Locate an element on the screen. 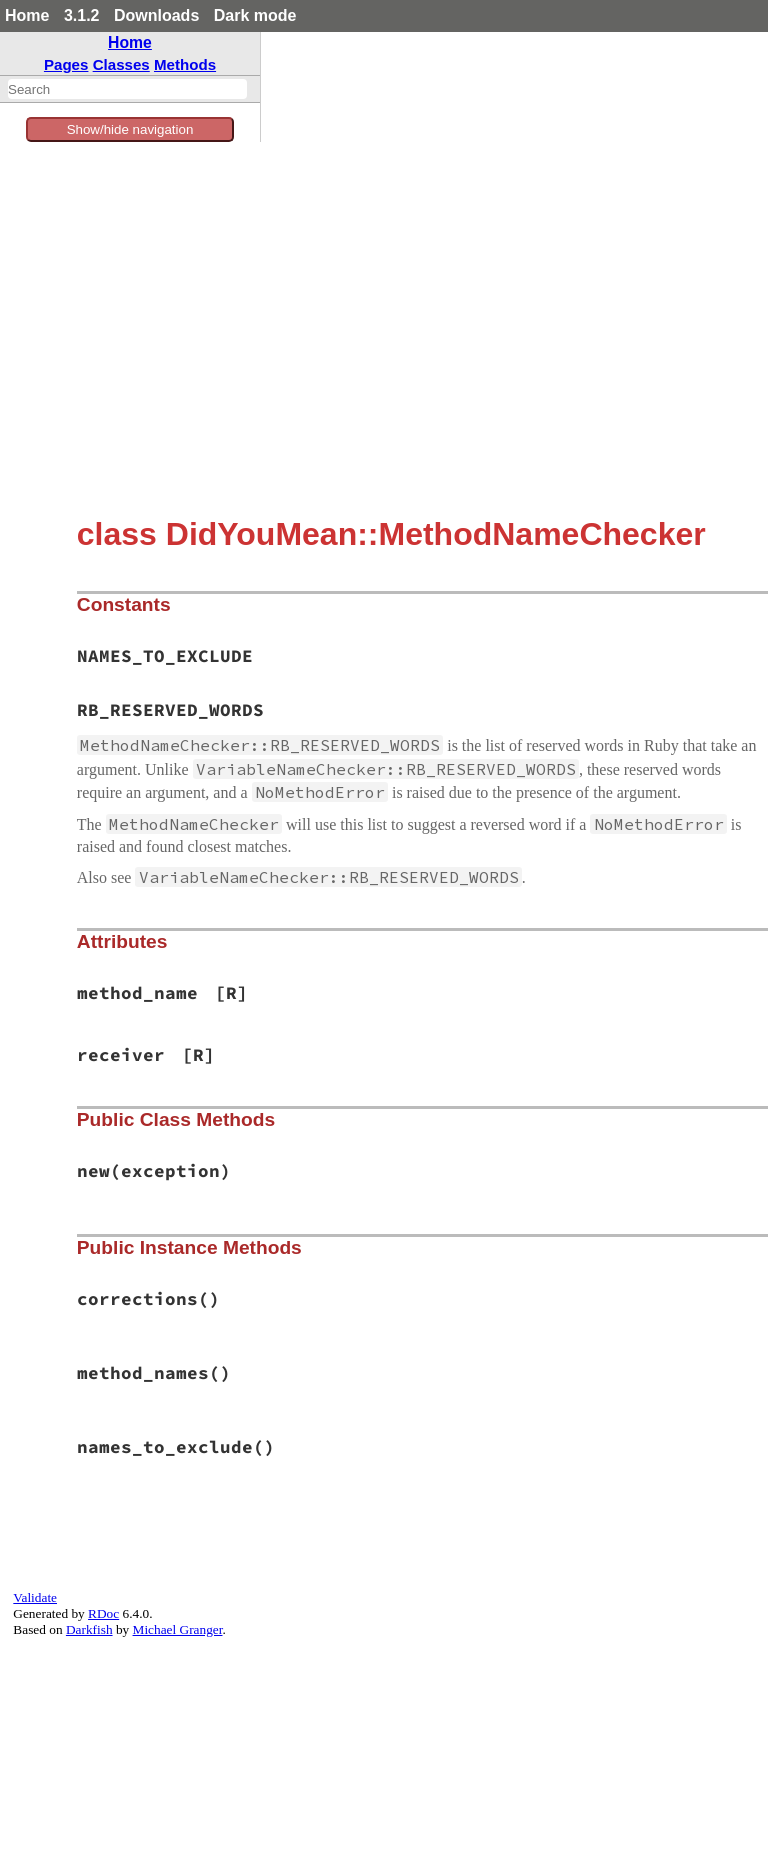 The width and height of the screenshot is (768, 1851). Michael Granger is located at coordinates (178, 1629).